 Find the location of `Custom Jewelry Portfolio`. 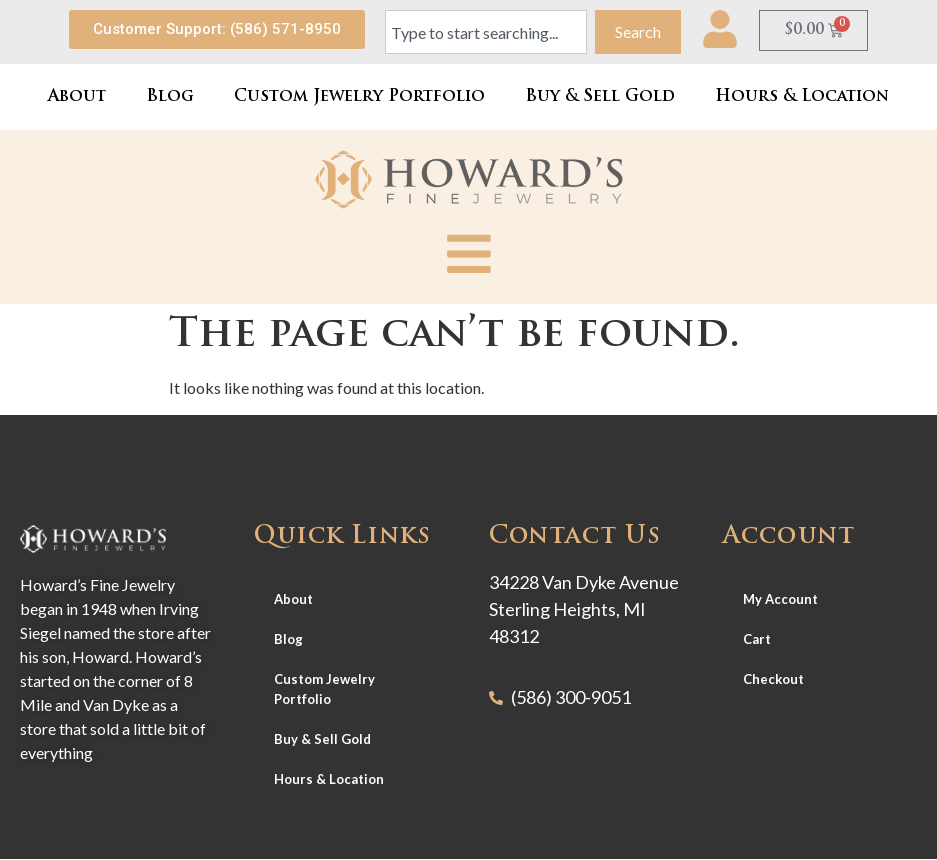

Custom Jewelry Portfolio is located at coordinates (359, 97).